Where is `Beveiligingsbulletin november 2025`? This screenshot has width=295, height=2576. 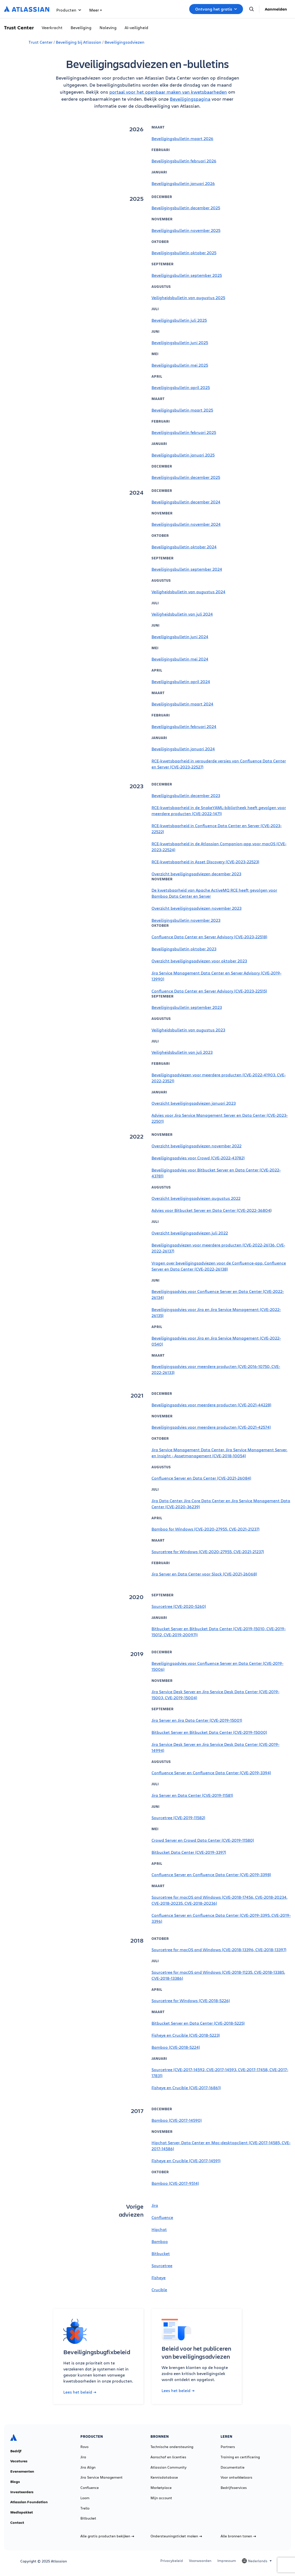 Beveiligingsbulletin november 2025 is located at coordinates (186, 230).